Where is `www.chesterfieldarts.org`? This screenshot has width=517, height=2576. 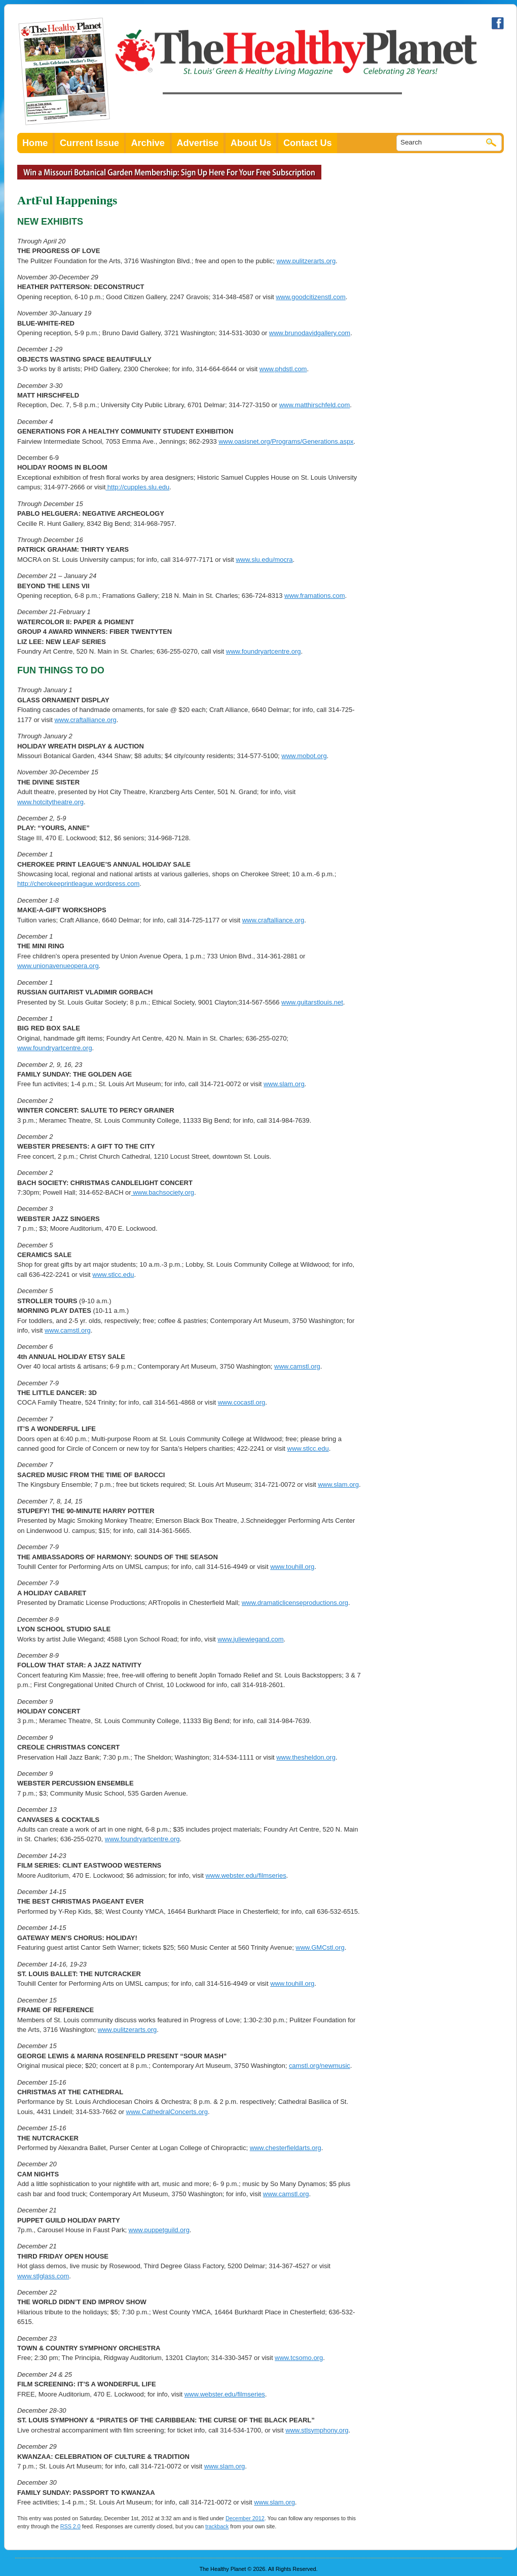 www.chesterfieldarts.org is located at coordinates (285, 2148).